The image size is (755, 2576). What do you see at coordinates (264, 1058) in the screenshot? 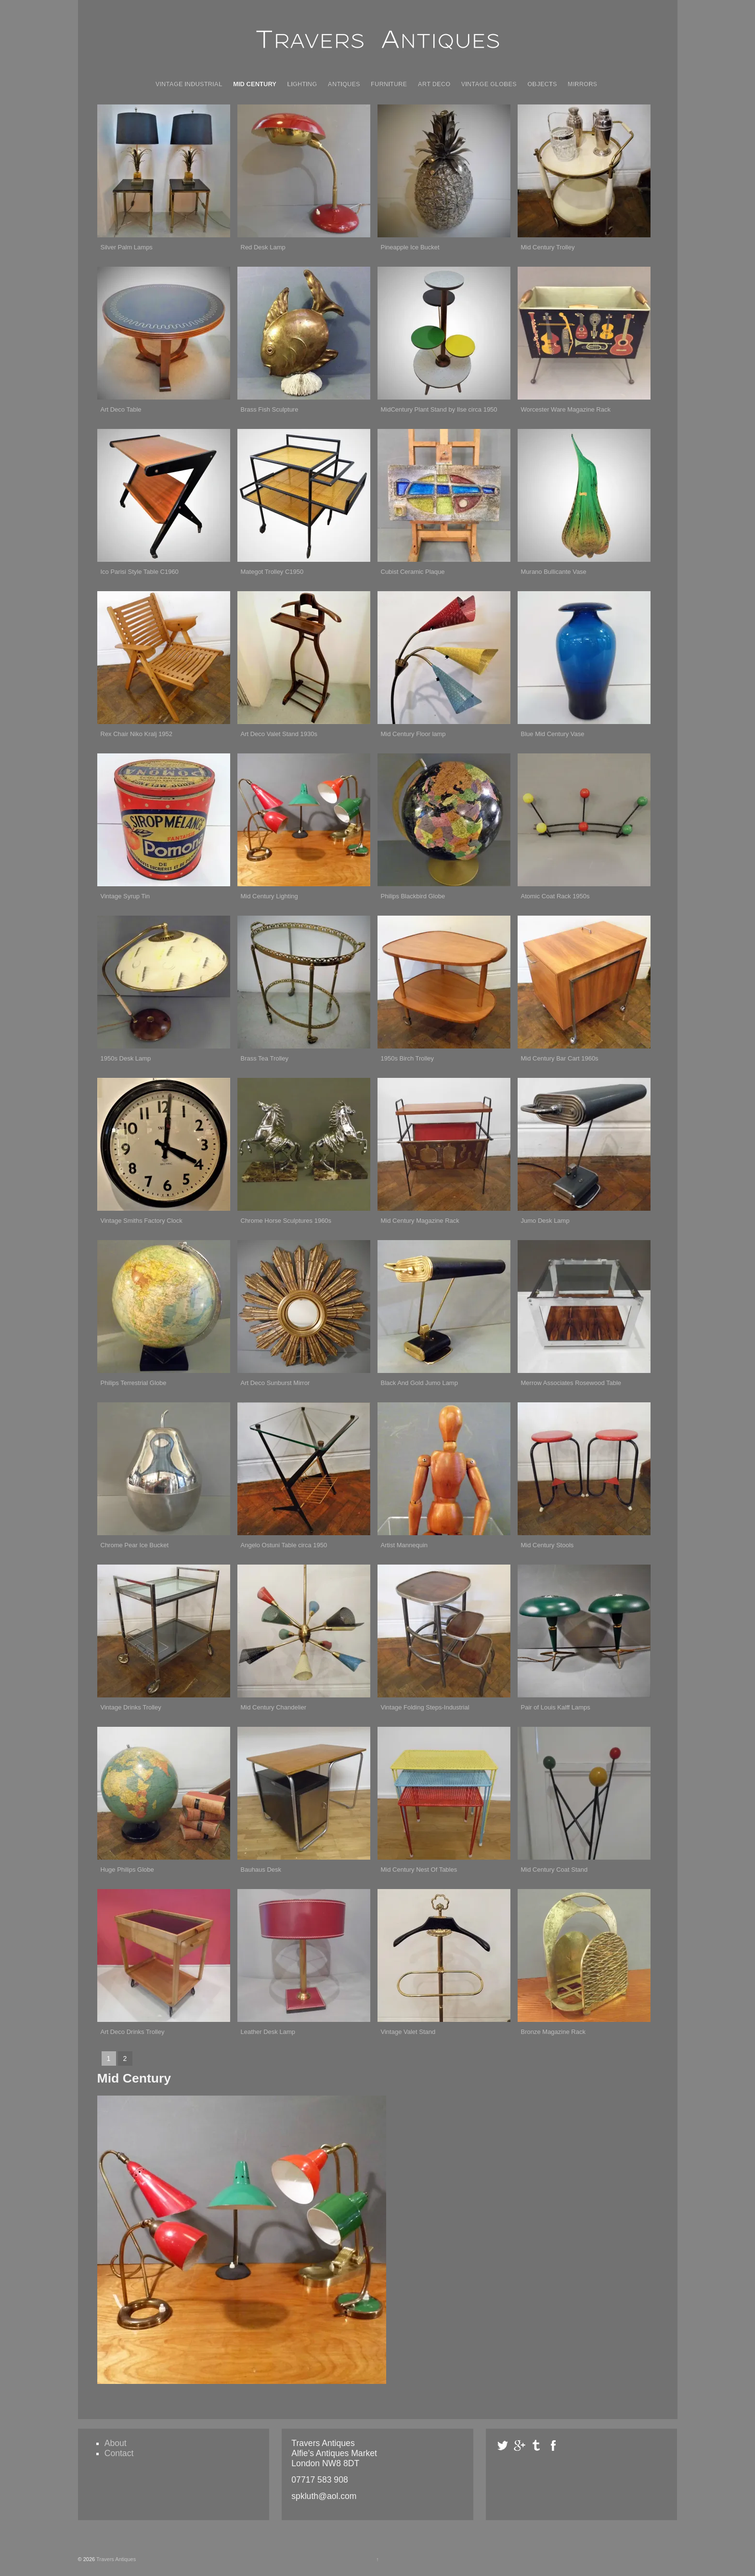
I see `Brass Tea Trolley` at bounding box center [264, 1058].